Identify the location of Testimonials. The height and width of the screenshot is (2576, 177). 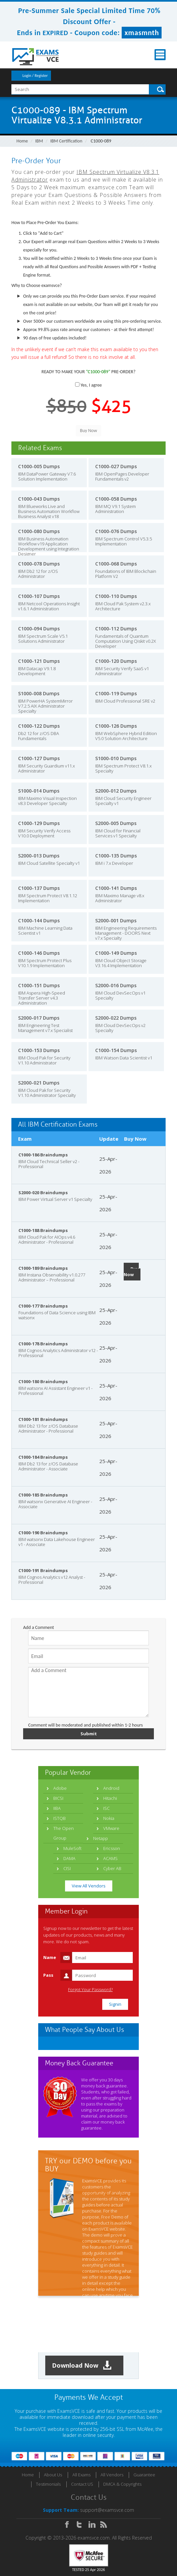
(48, 2484).